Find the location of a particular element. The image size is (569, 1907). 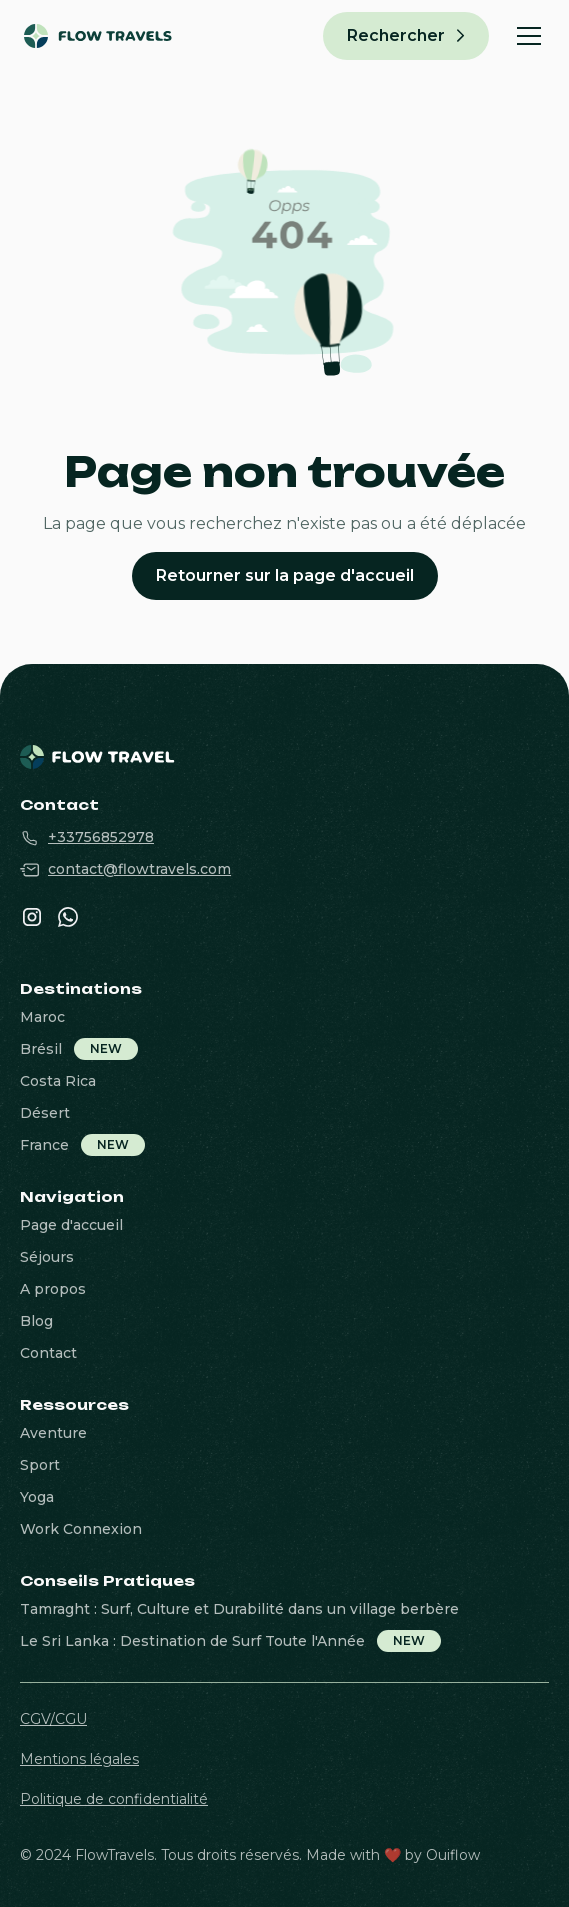

Retourner sur la page d'accueil is located at coordinates (285, 575).